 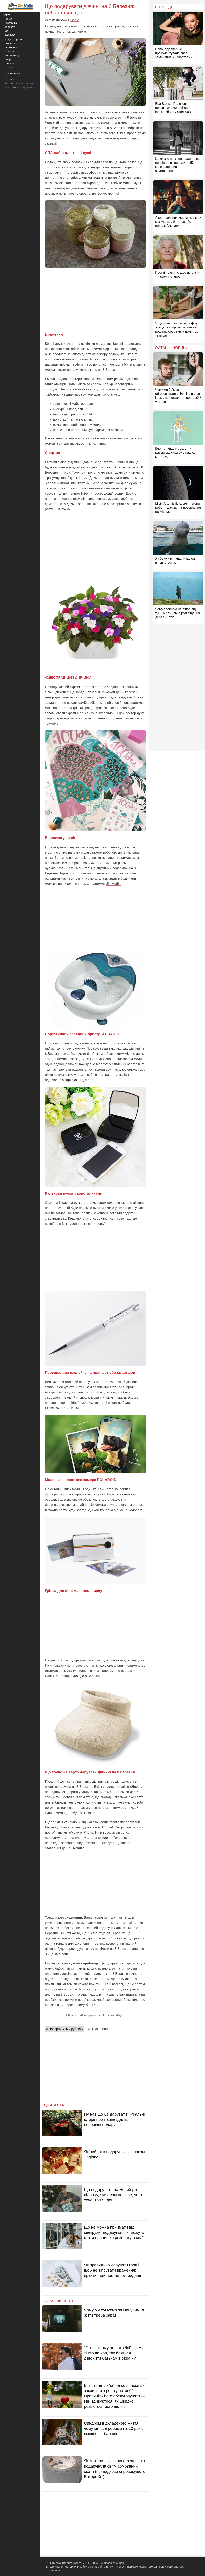 I want to click on Культура, so click(x=9, y=34).